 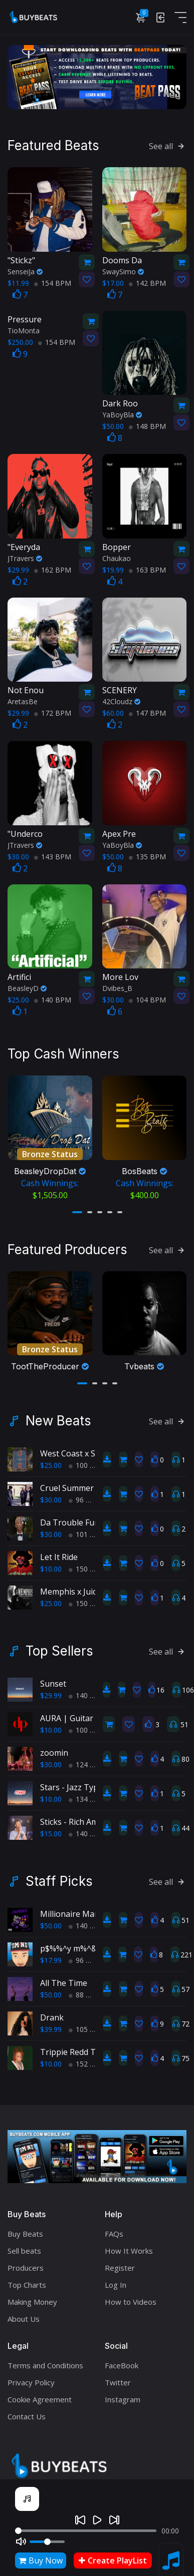 I want to click on SenseiJa, so click(x=25, y=269).